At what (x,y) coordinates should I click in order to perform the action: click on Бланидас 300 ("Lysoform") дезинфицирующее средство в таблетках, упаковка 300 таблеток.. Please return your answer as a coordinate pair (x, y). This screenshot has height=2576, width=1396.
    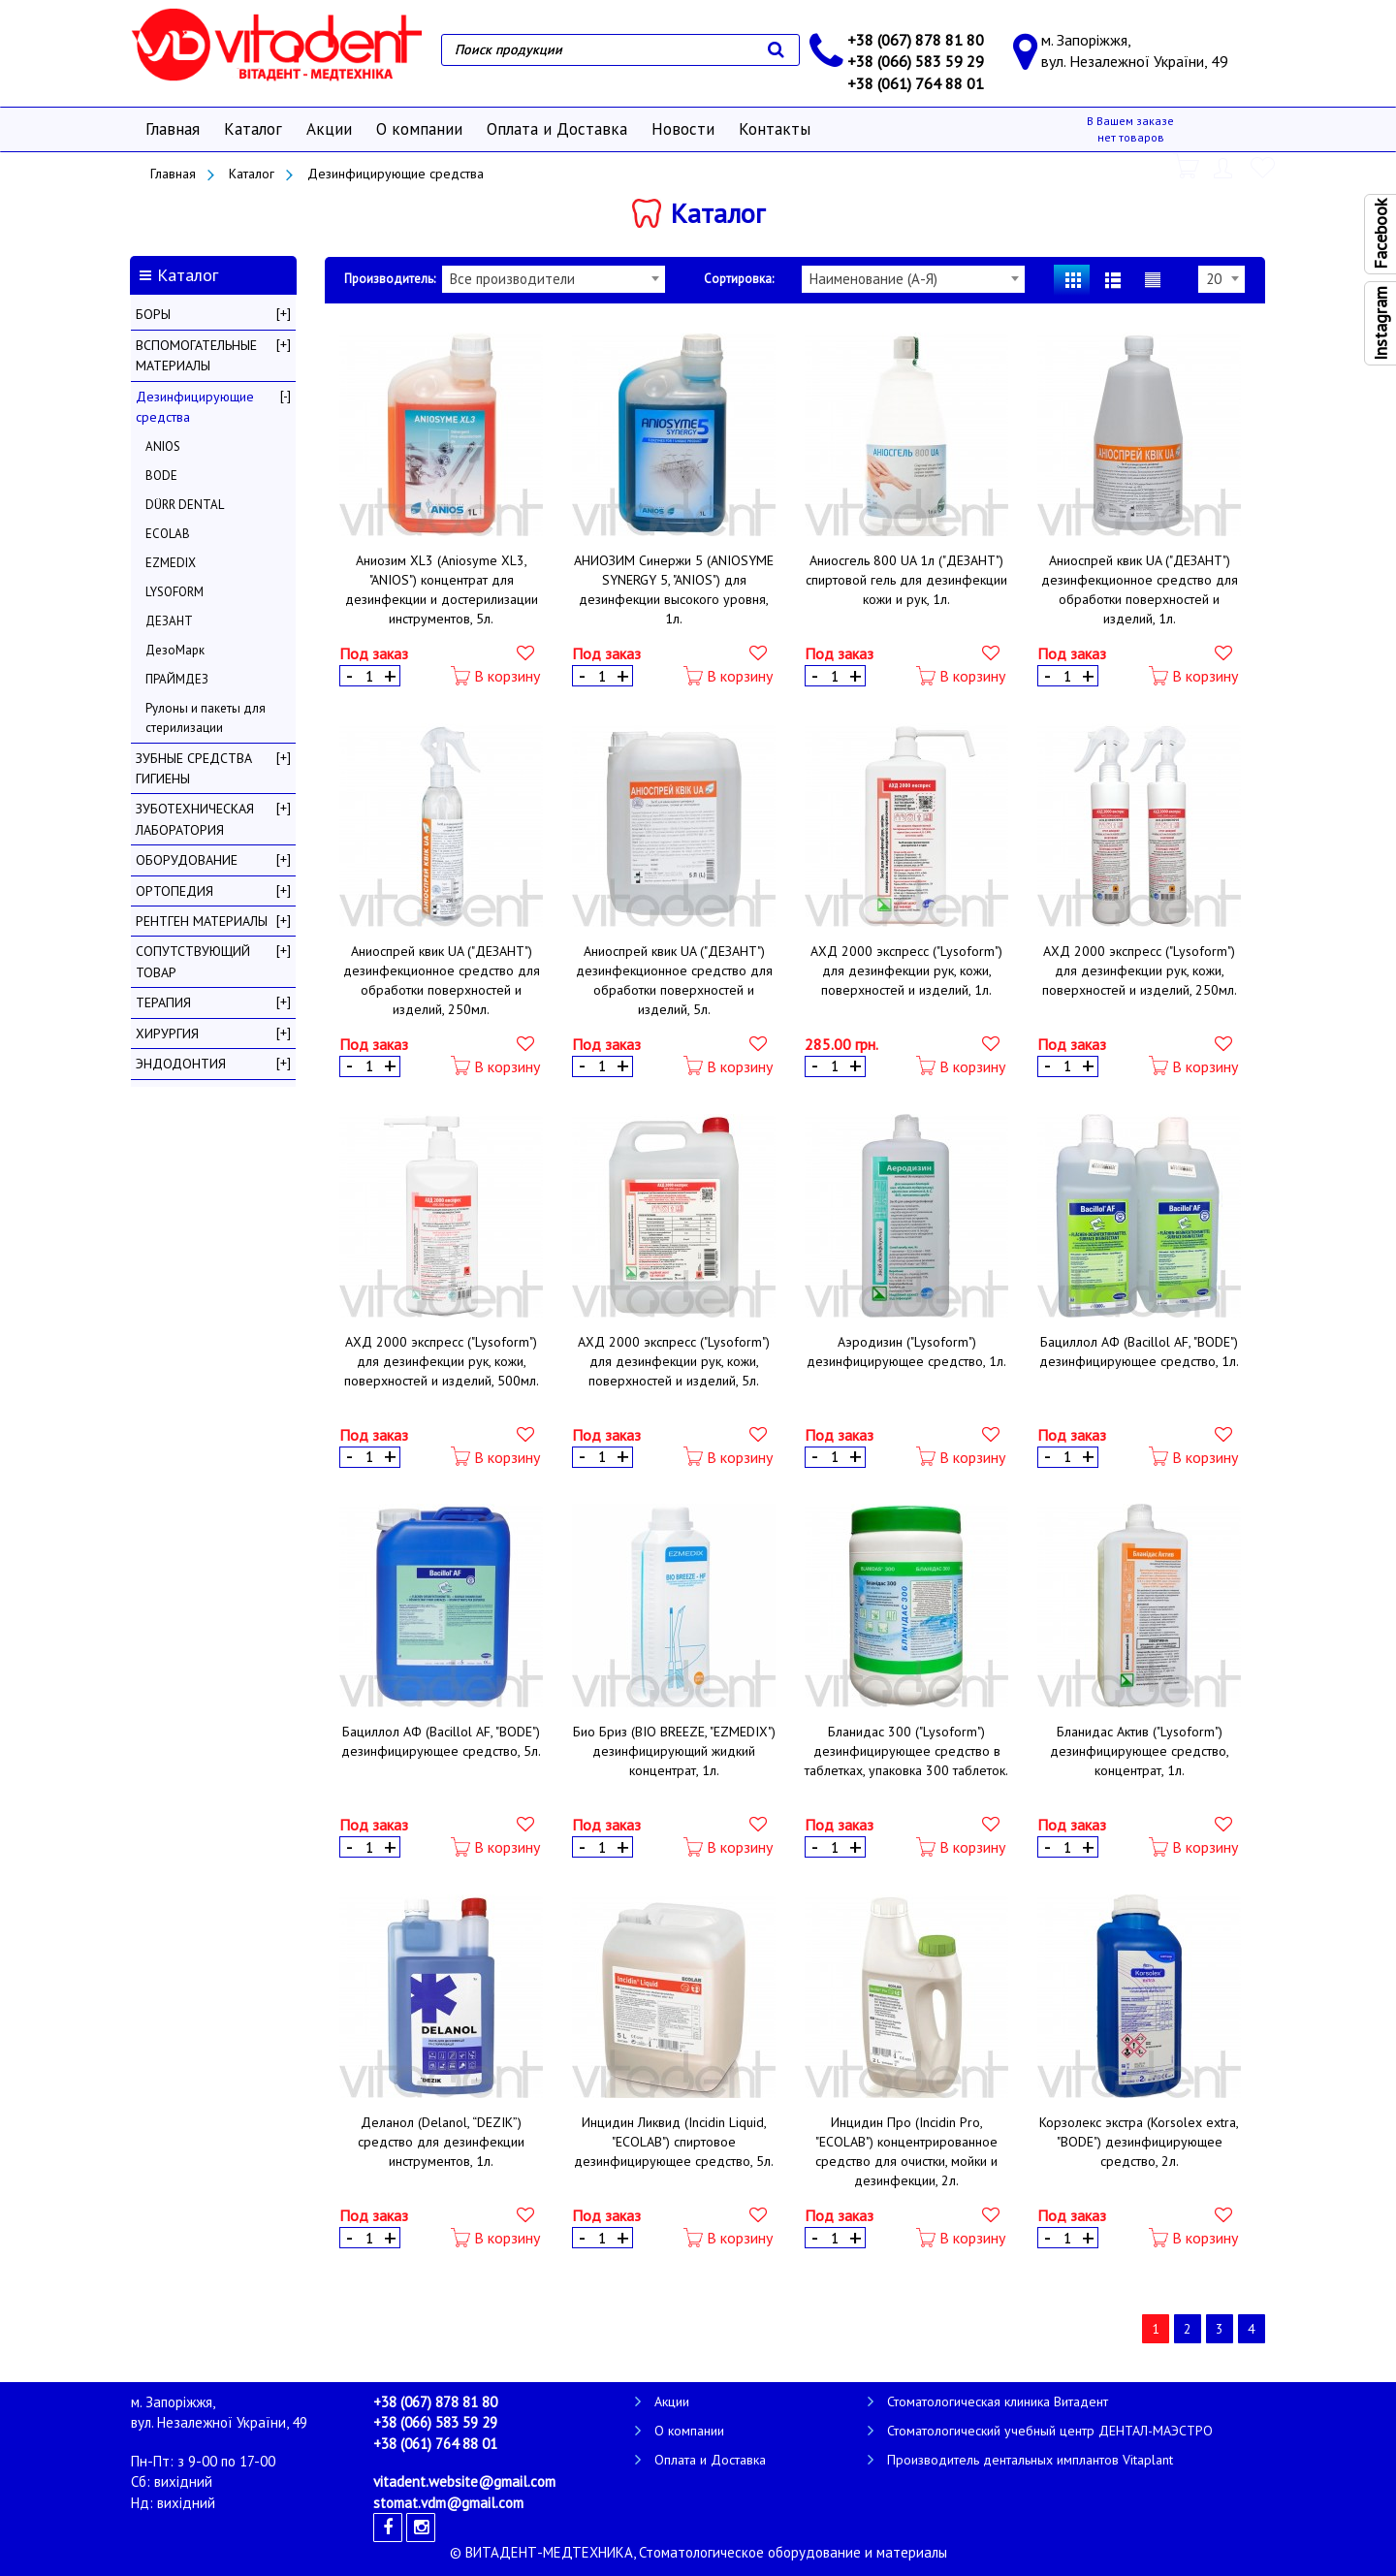
    Looking at the image, I should click on (906, 1751).